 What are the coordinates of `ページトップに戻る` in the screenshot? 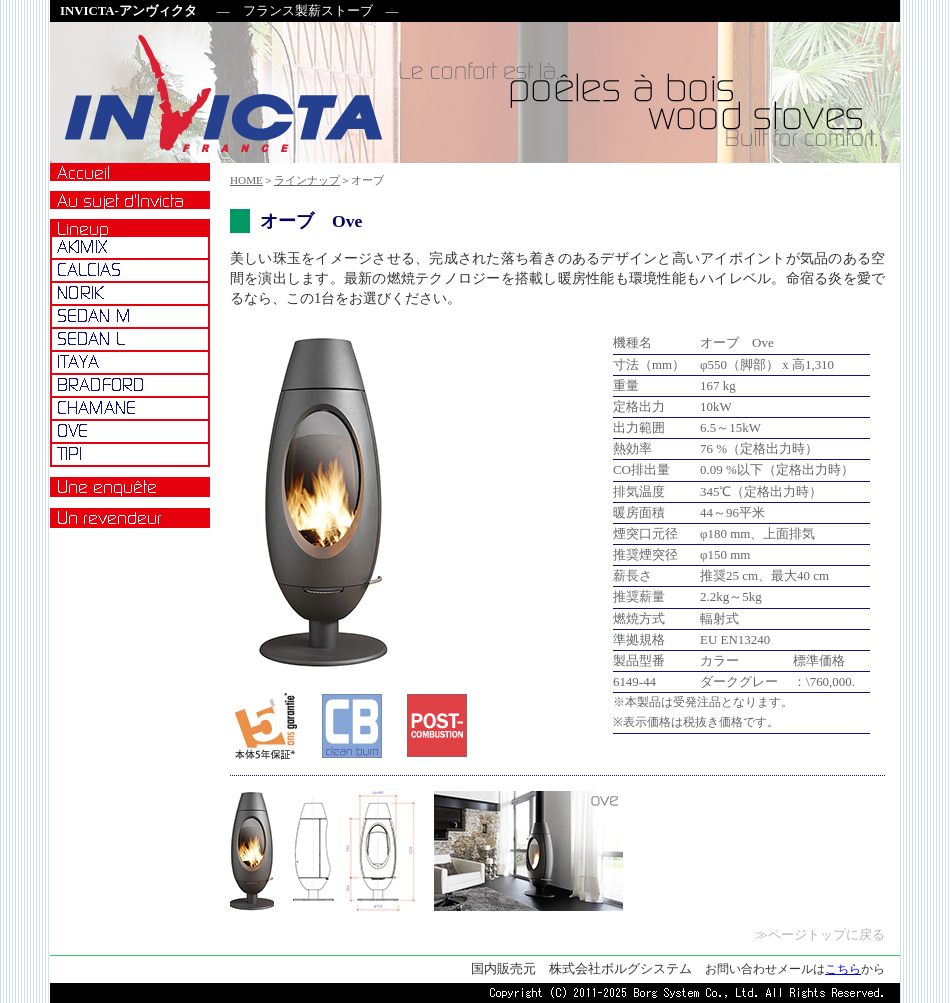 It's located at (826, 935).